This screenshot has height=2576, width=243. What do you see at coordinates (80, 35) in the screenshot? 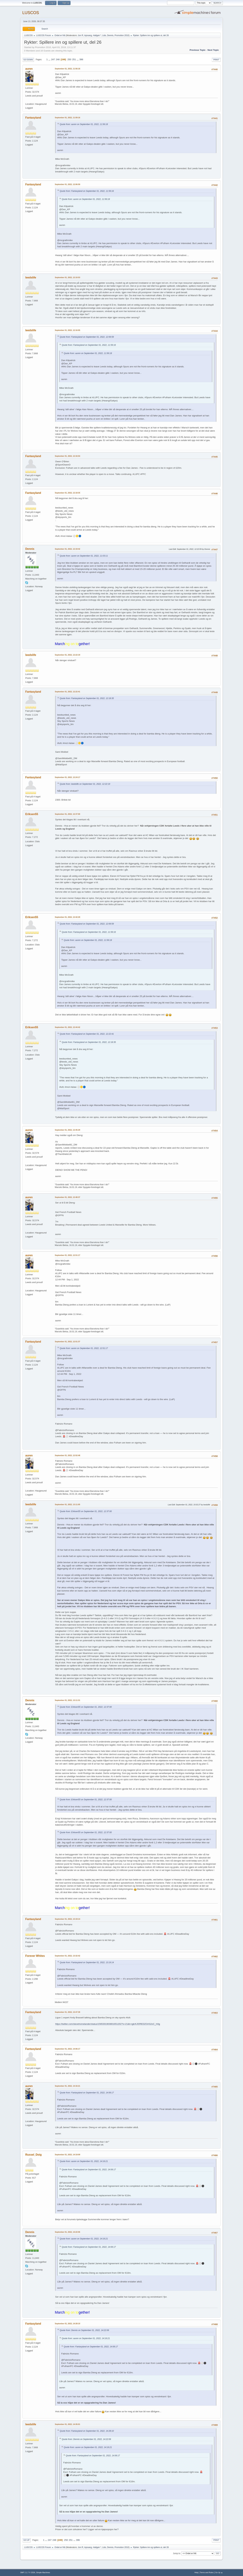
I see `Jon R` at bounding box center [80, 35].